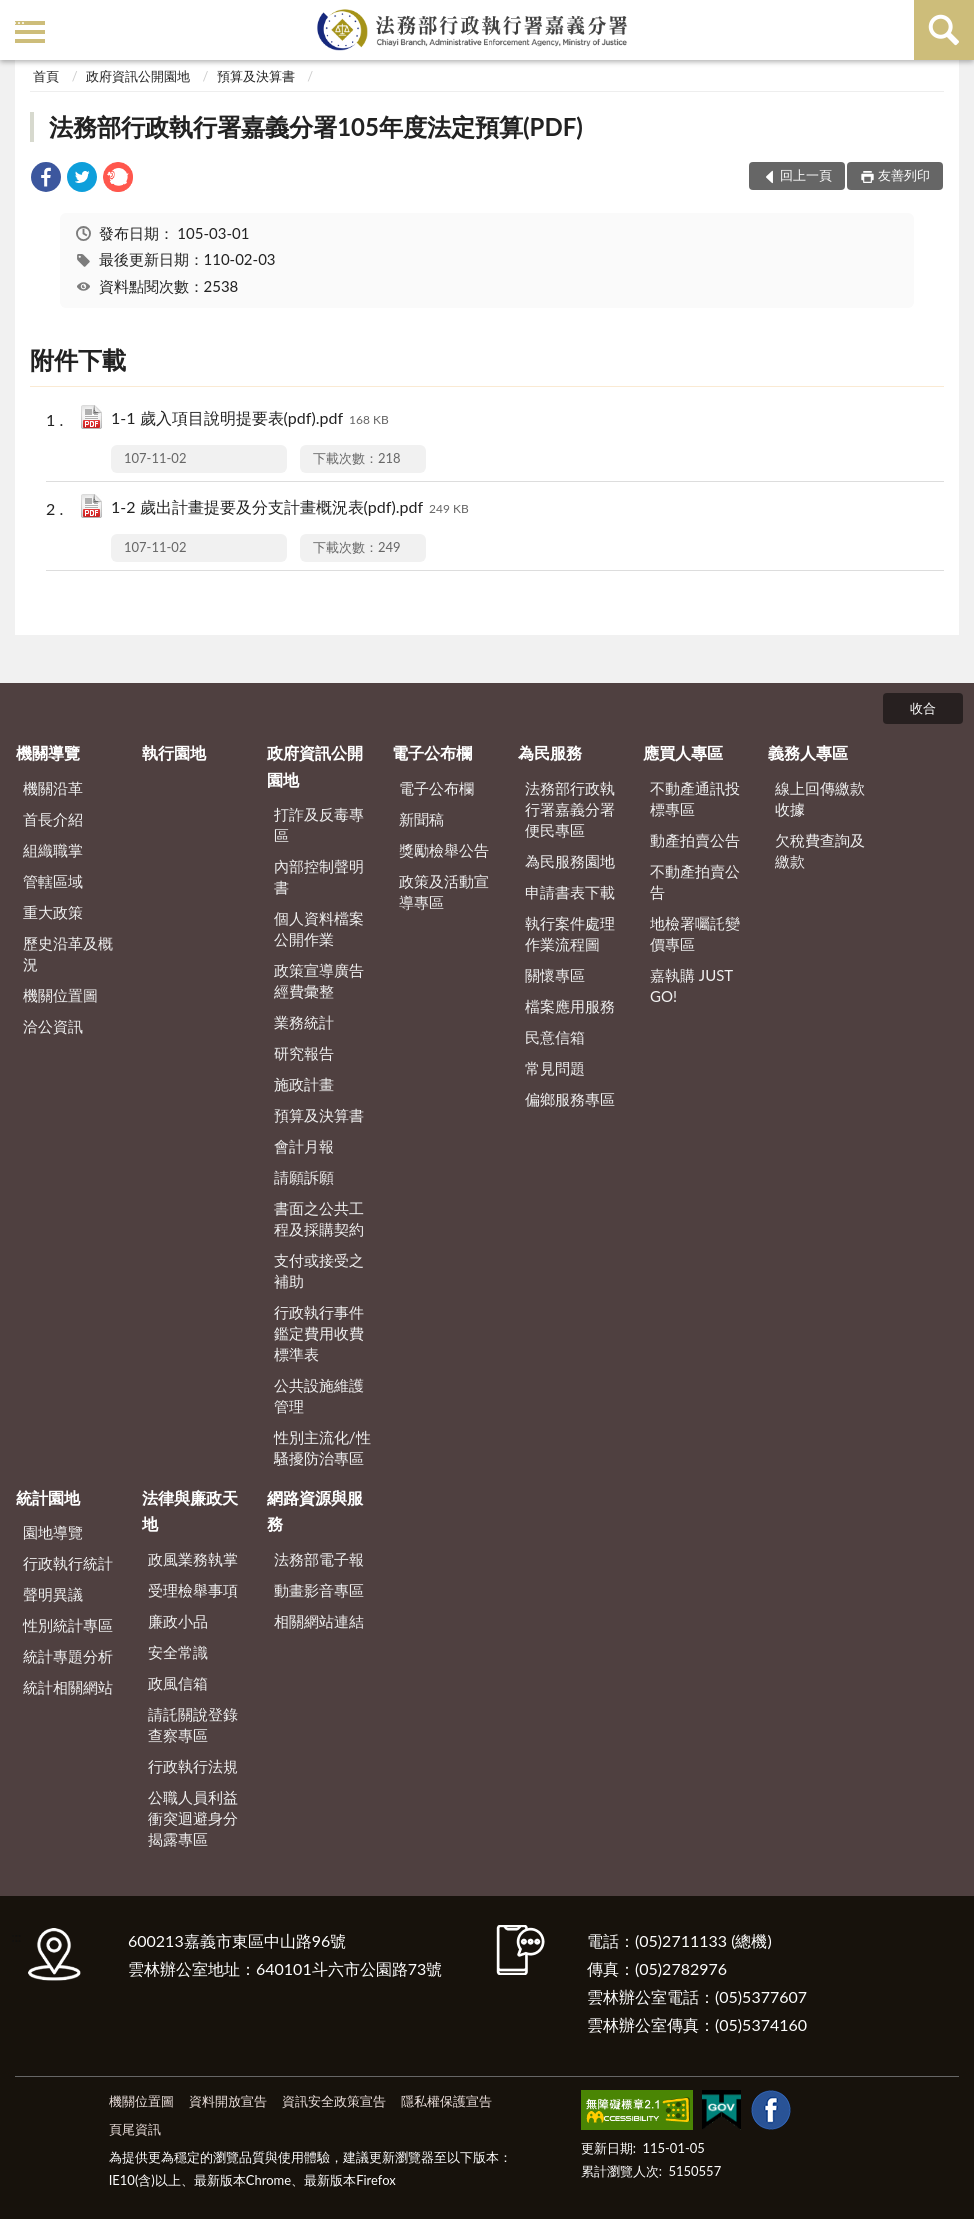 The height and width of the screenshot is (2219, 974). I want to click on 相關網站連結, so click(319, 1621).